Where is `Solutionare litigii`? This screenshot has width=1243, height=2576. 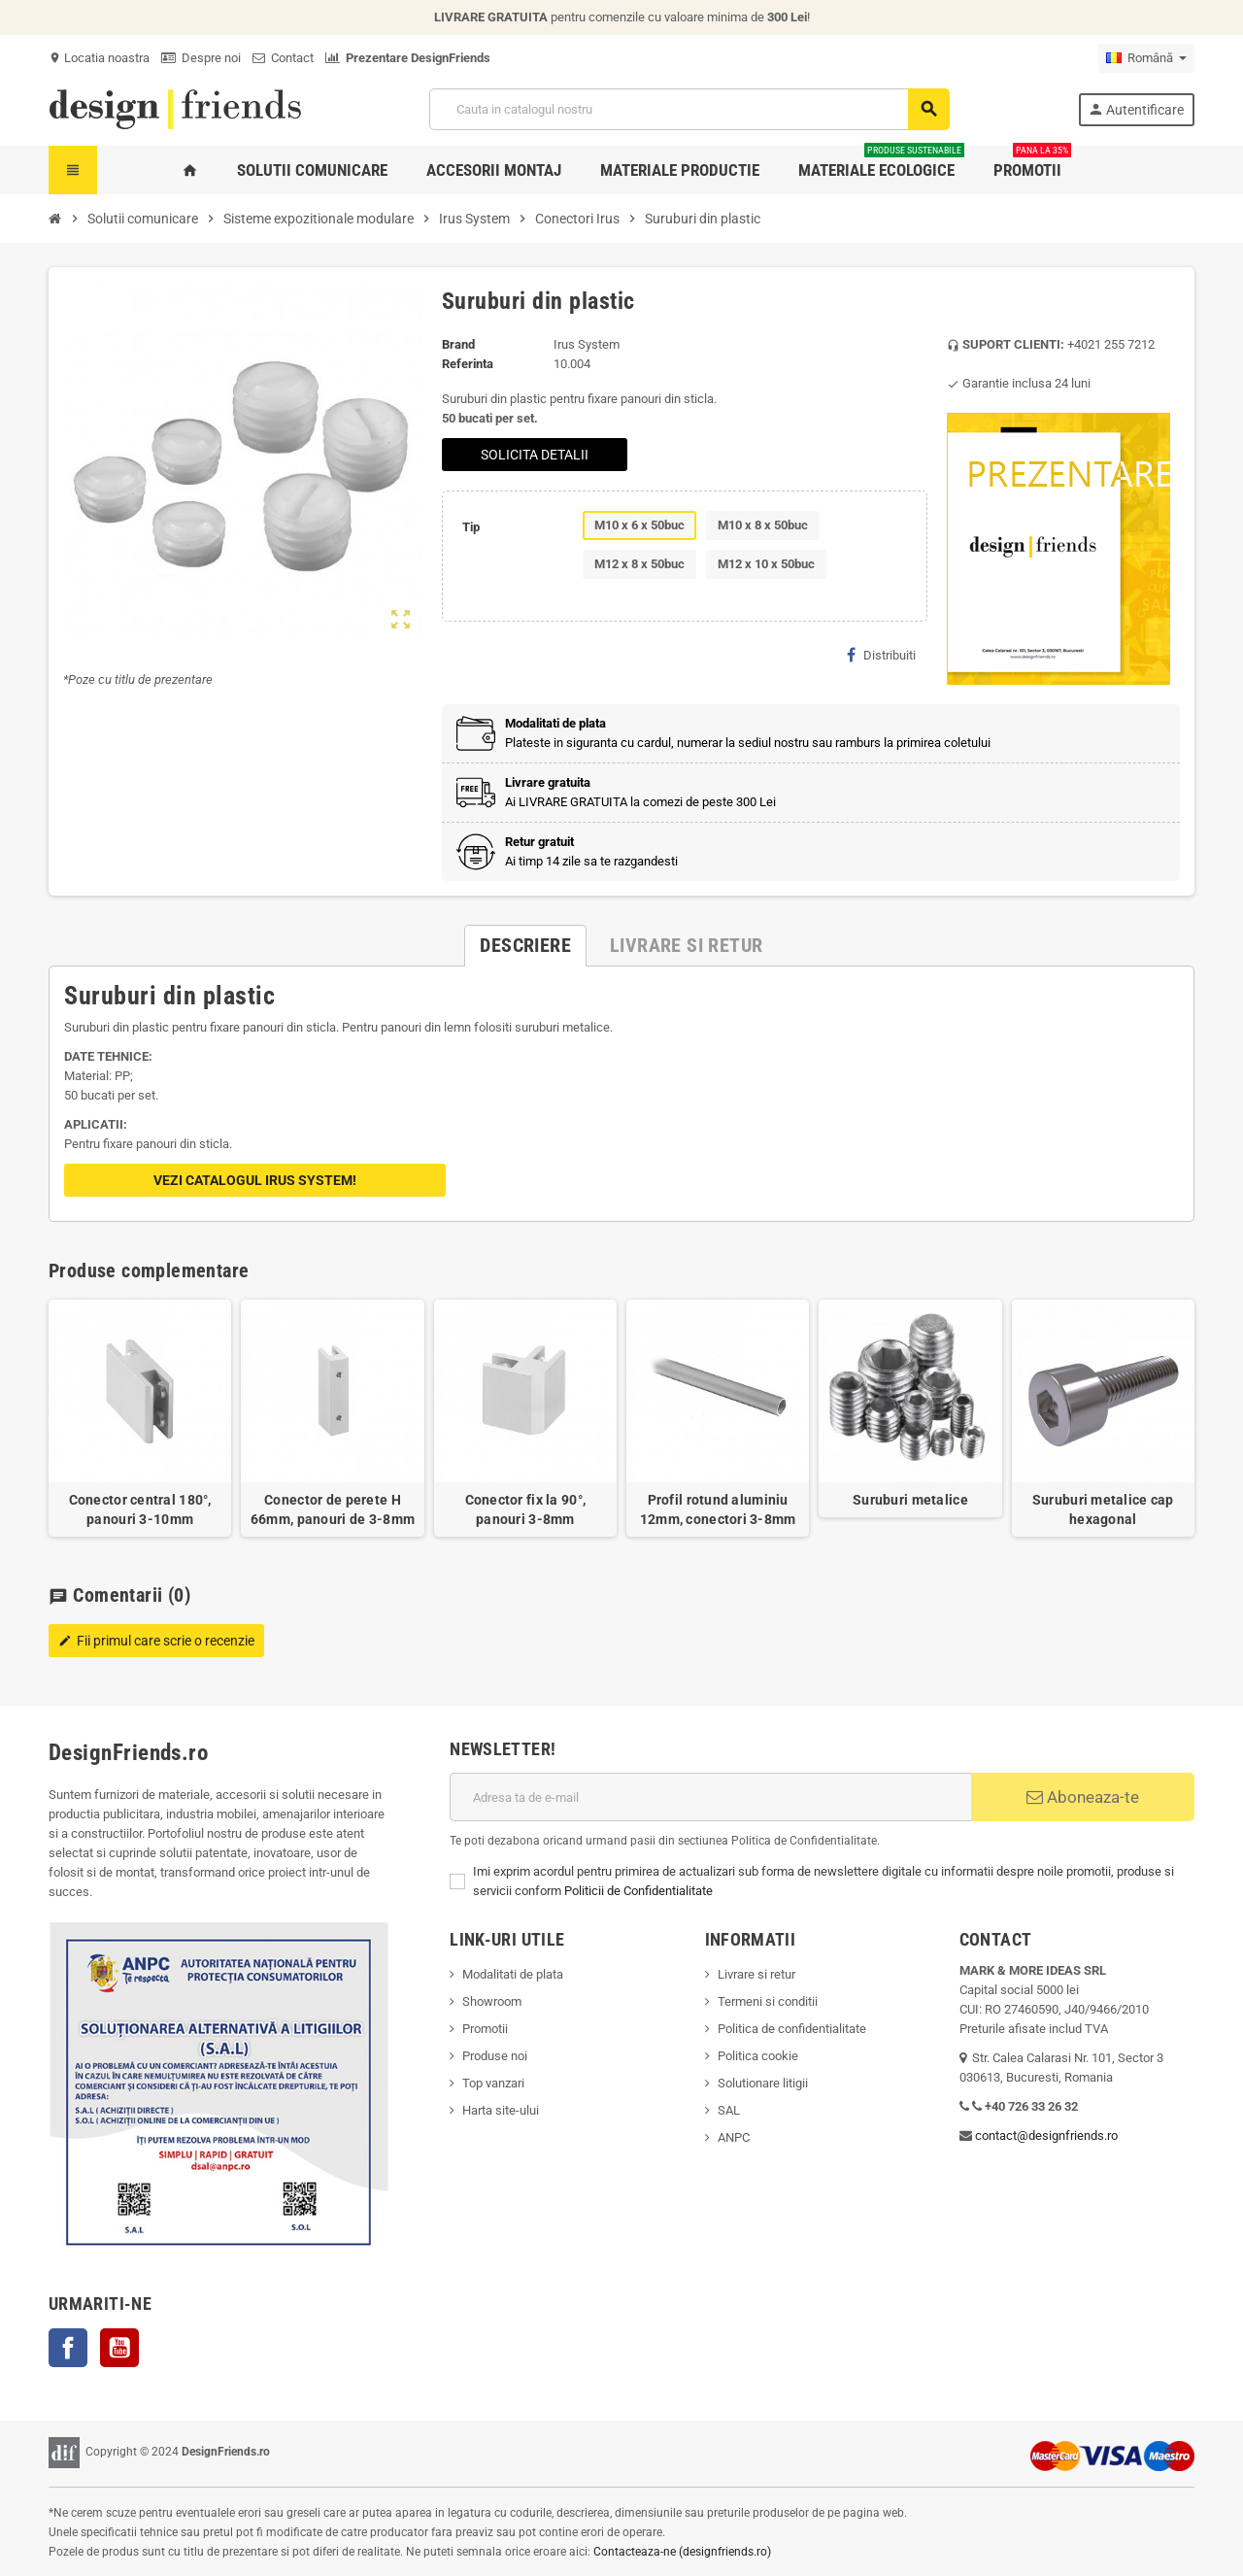 Solutionare litigii is located at coordinates (763, 2083).